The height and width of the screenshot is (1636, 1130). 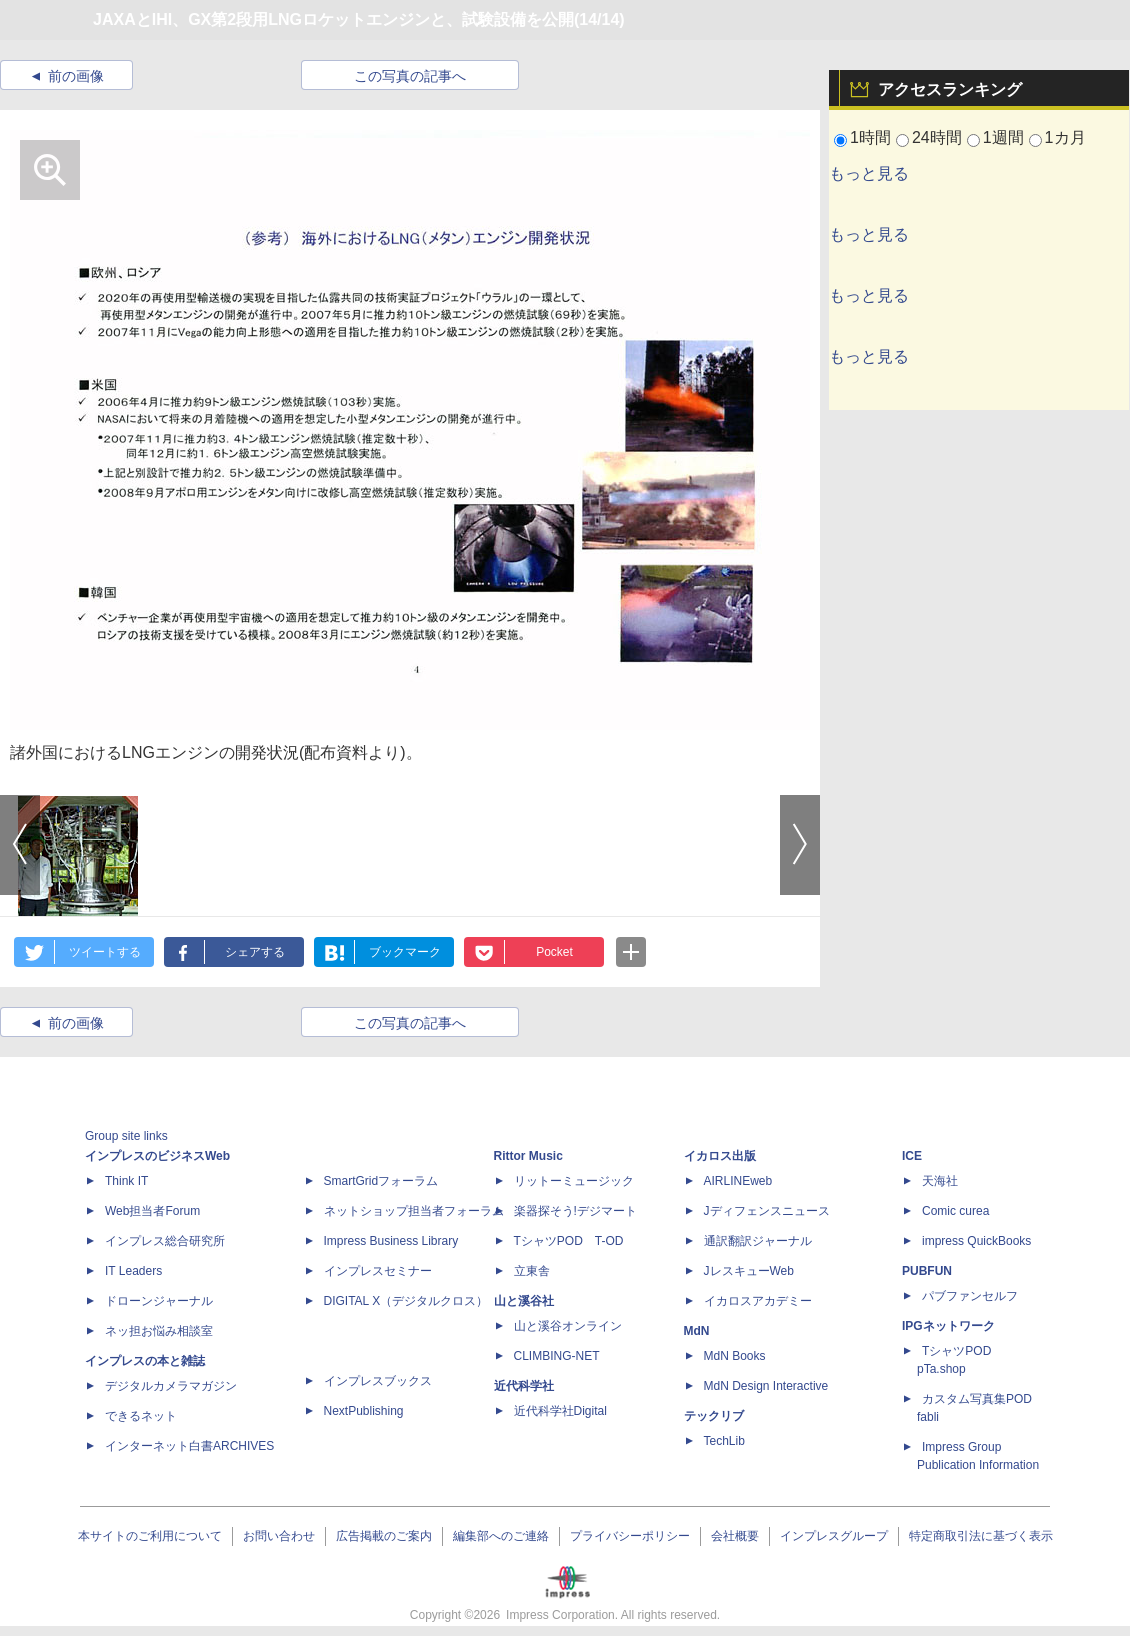 What do you see at coordinates (557, 1356) in the screenshot?
I see `CLIMBING-NET` at bounding box center [557, 1356].